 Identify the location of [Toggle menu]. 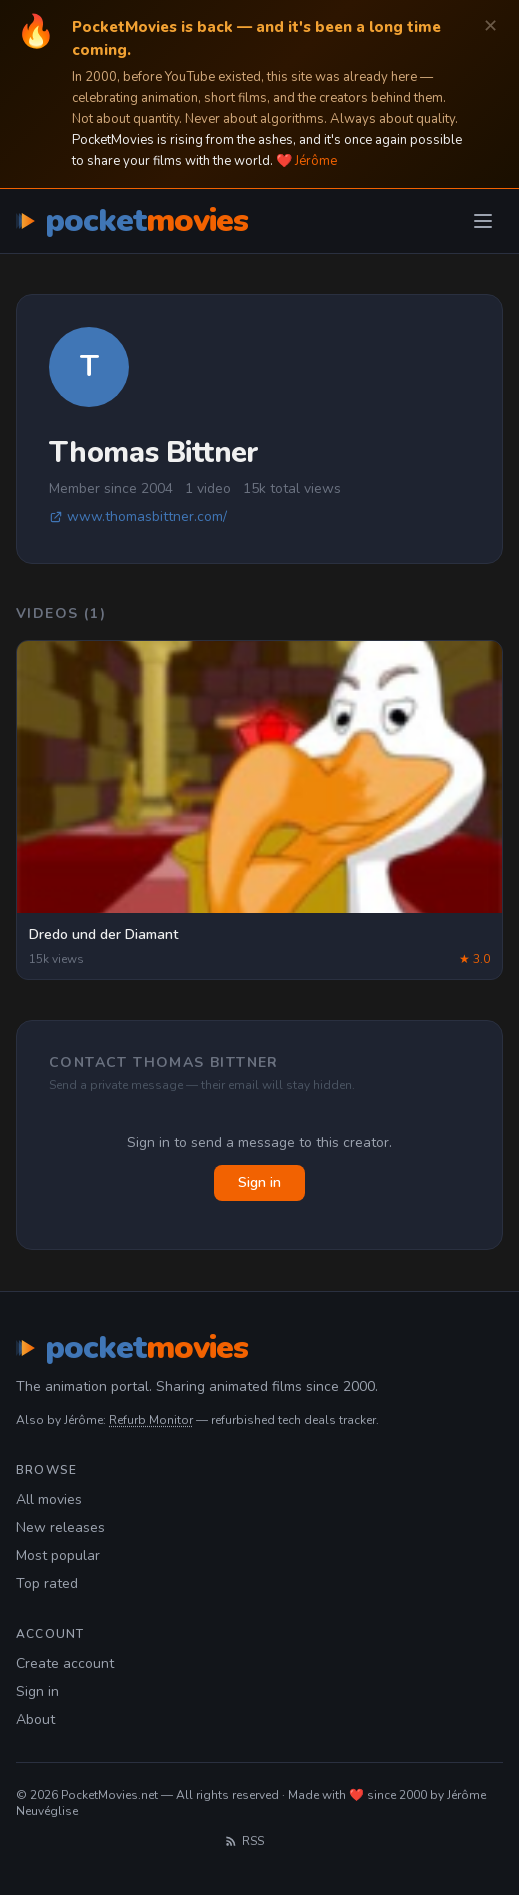
(483, 221).